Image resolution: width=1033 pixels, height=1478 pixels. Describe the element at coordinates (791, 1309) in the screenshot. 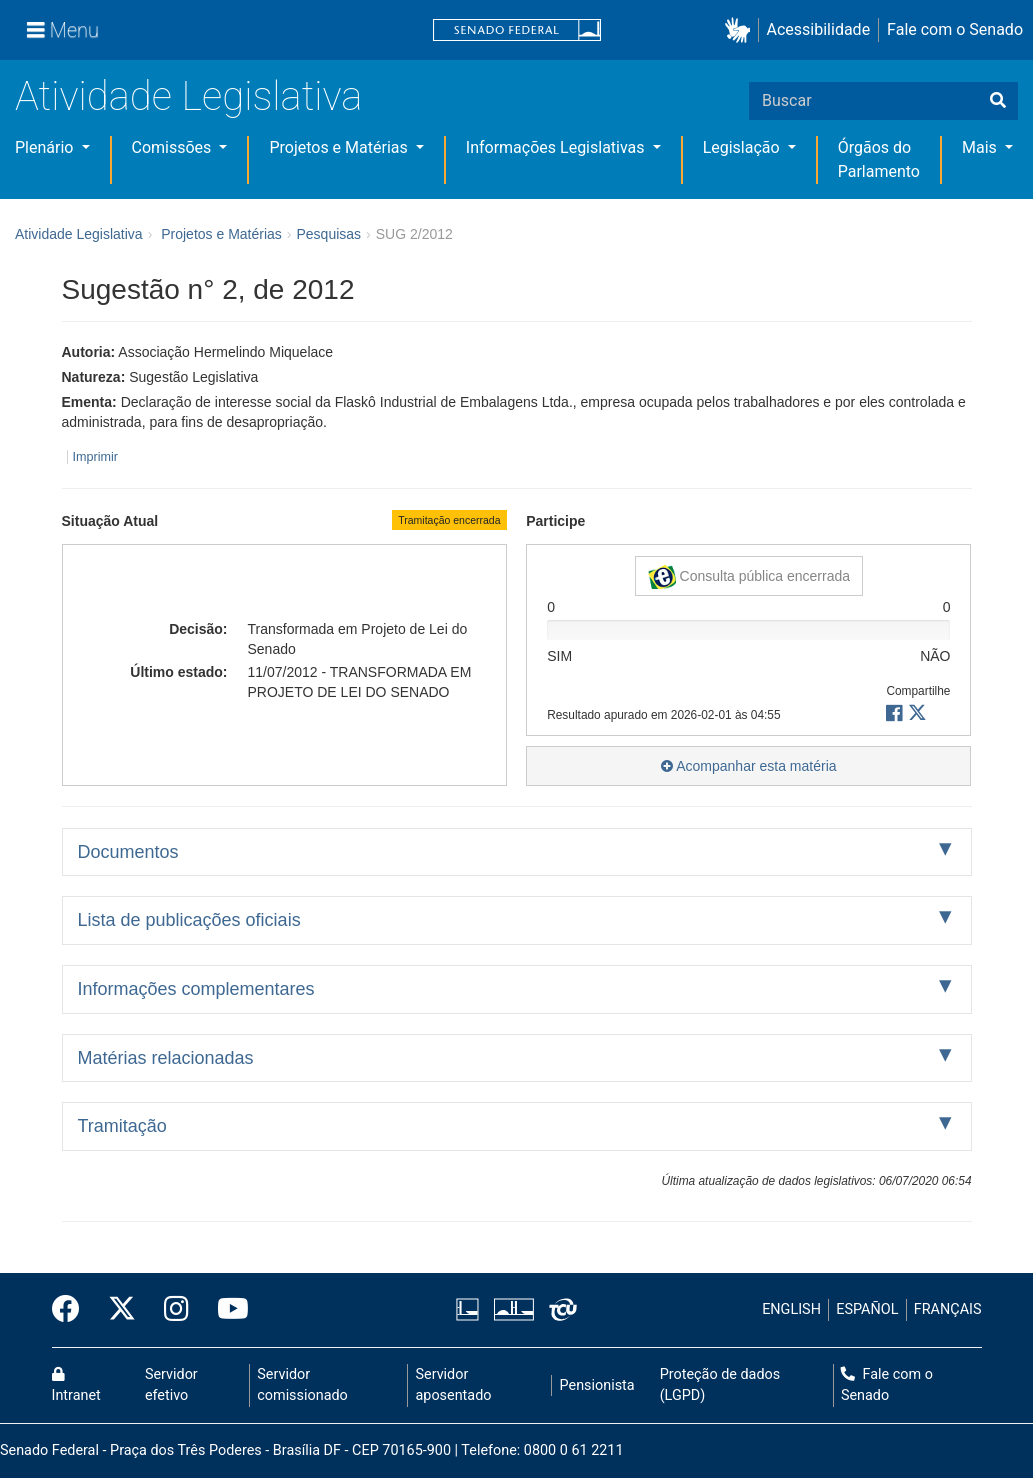

I see `ENGLISH` at that location.